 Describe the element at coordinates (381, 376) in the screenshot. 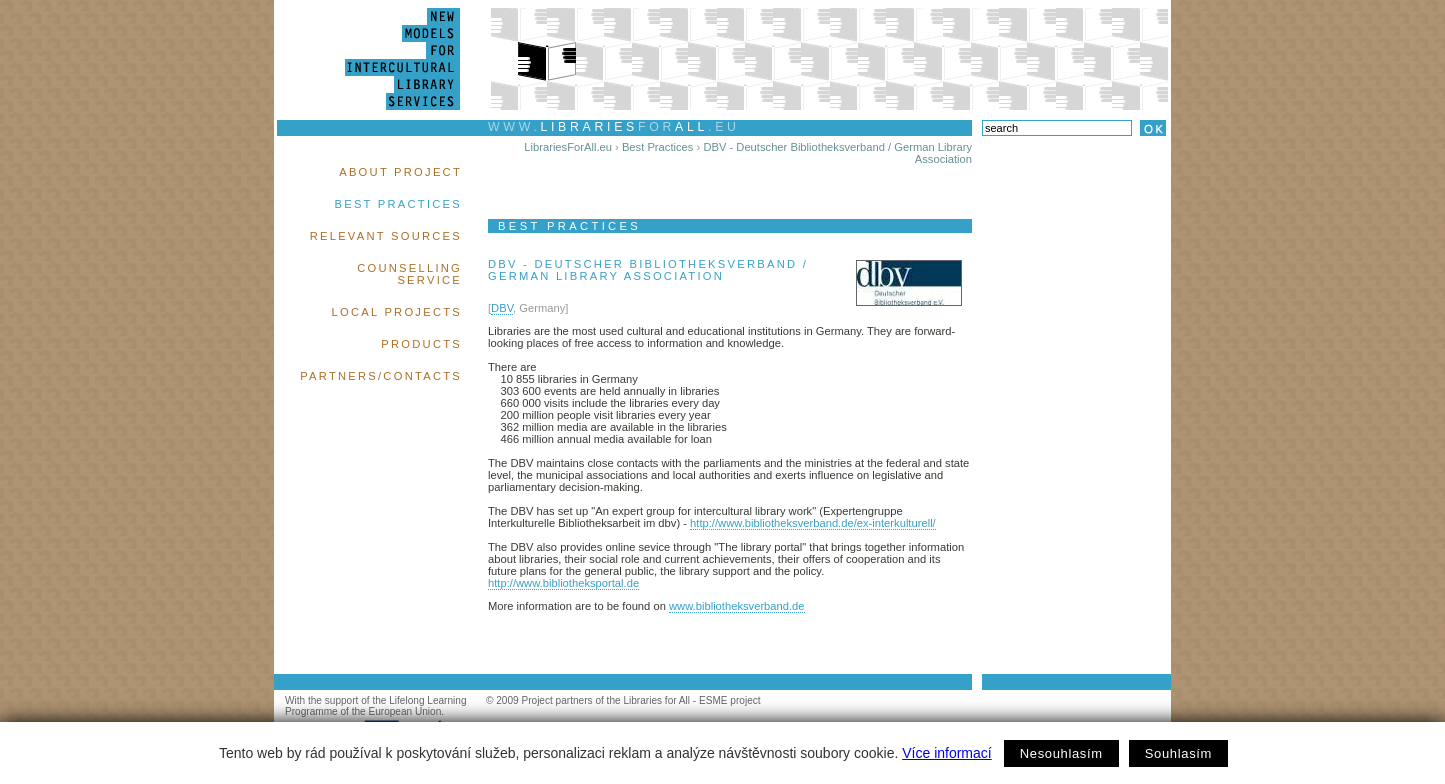

I see `Partners/Contacts` at that location.